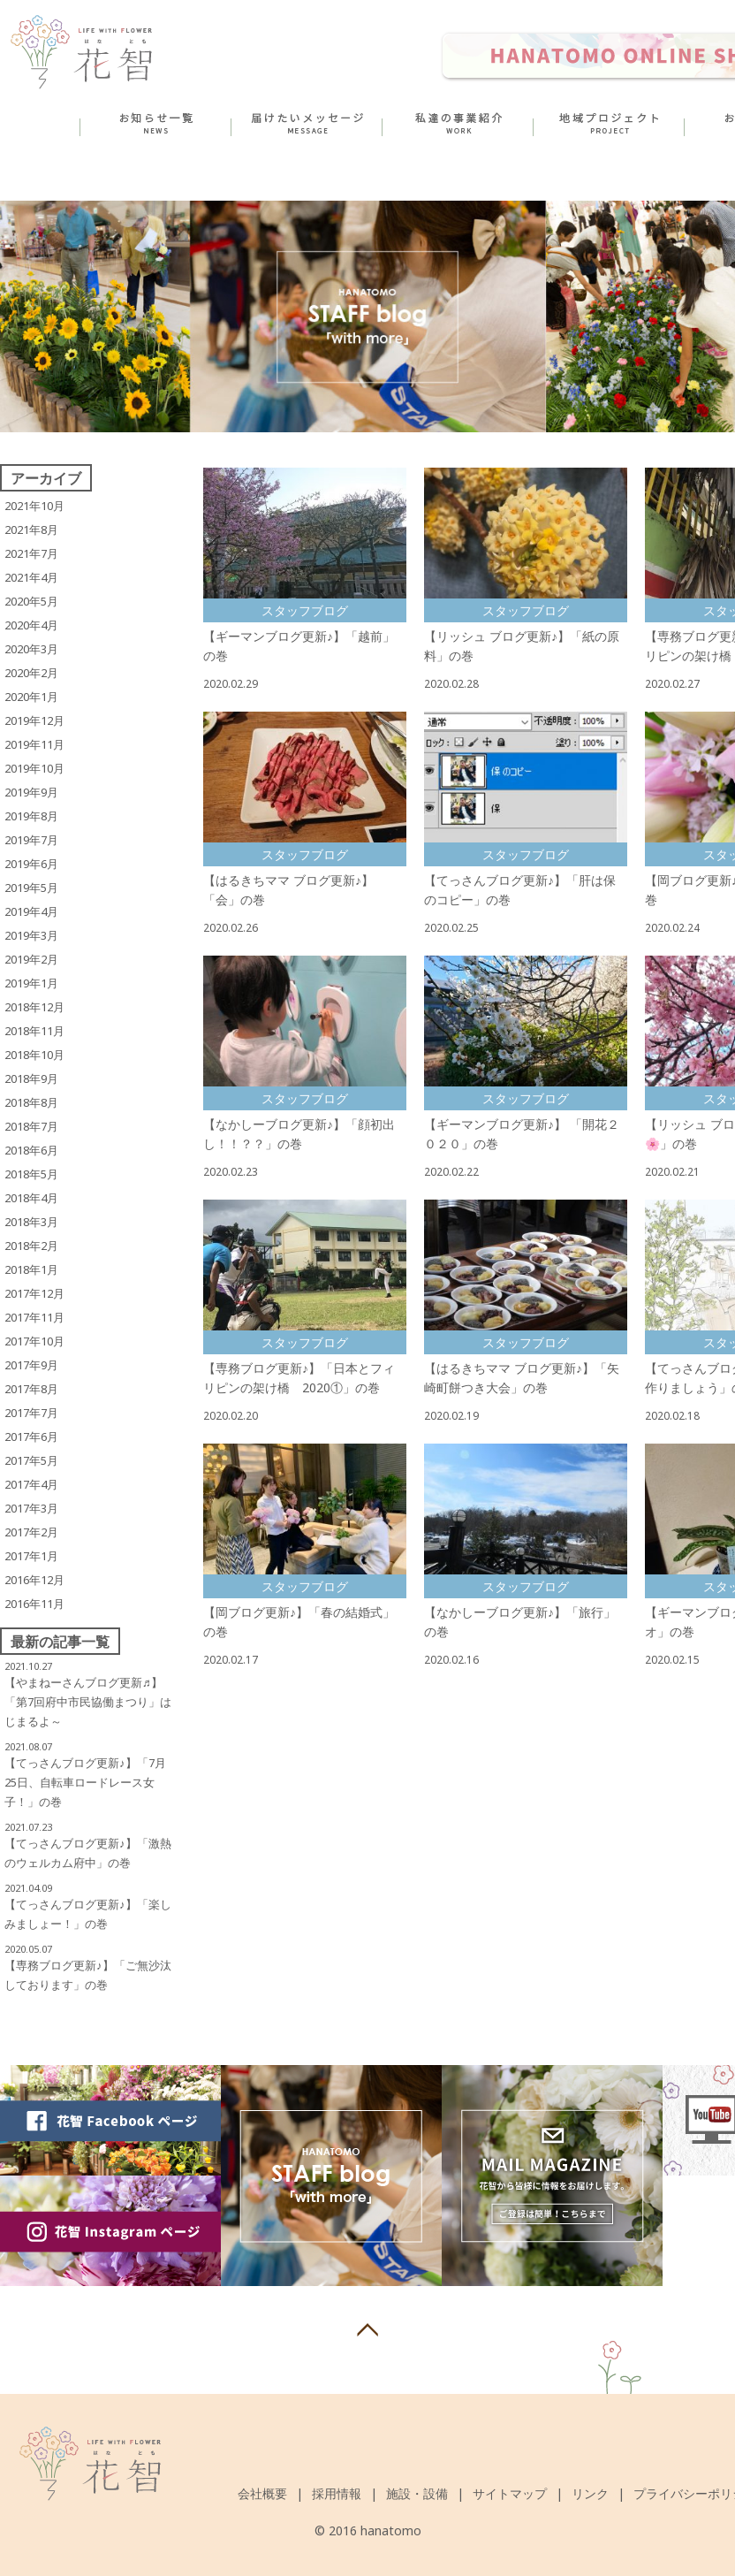 This screenshot has width=735, height=2576. What do you see at coordinates (34, 744) in the screenshot?
I see `2019年11月` at bounding box center [34, 744].